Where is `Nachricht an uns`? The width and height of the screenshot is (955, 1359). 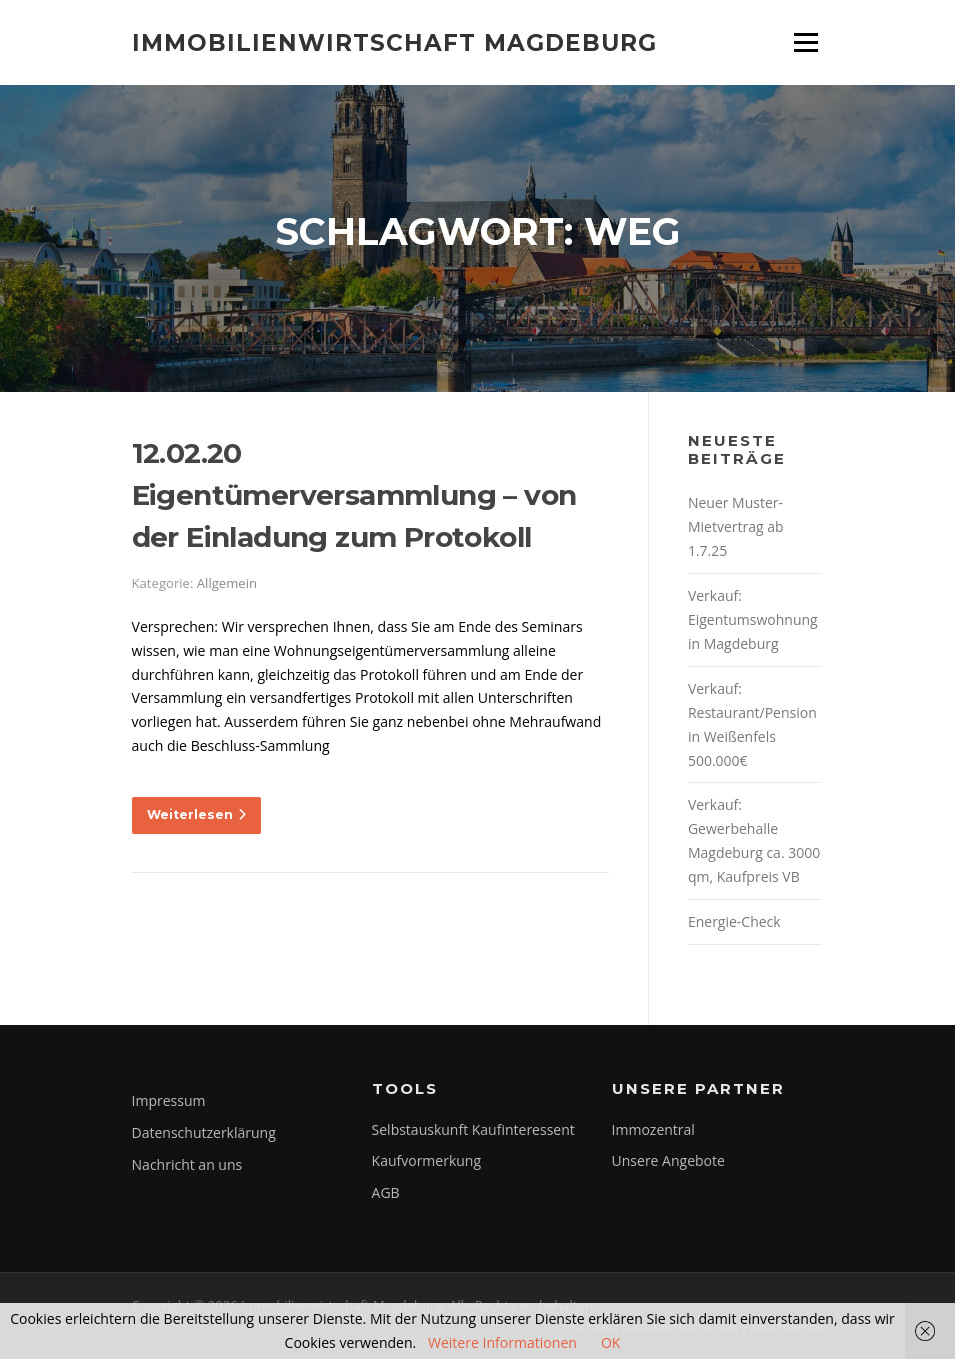
Nachricht an uns is located at coordinates (187, 1164).